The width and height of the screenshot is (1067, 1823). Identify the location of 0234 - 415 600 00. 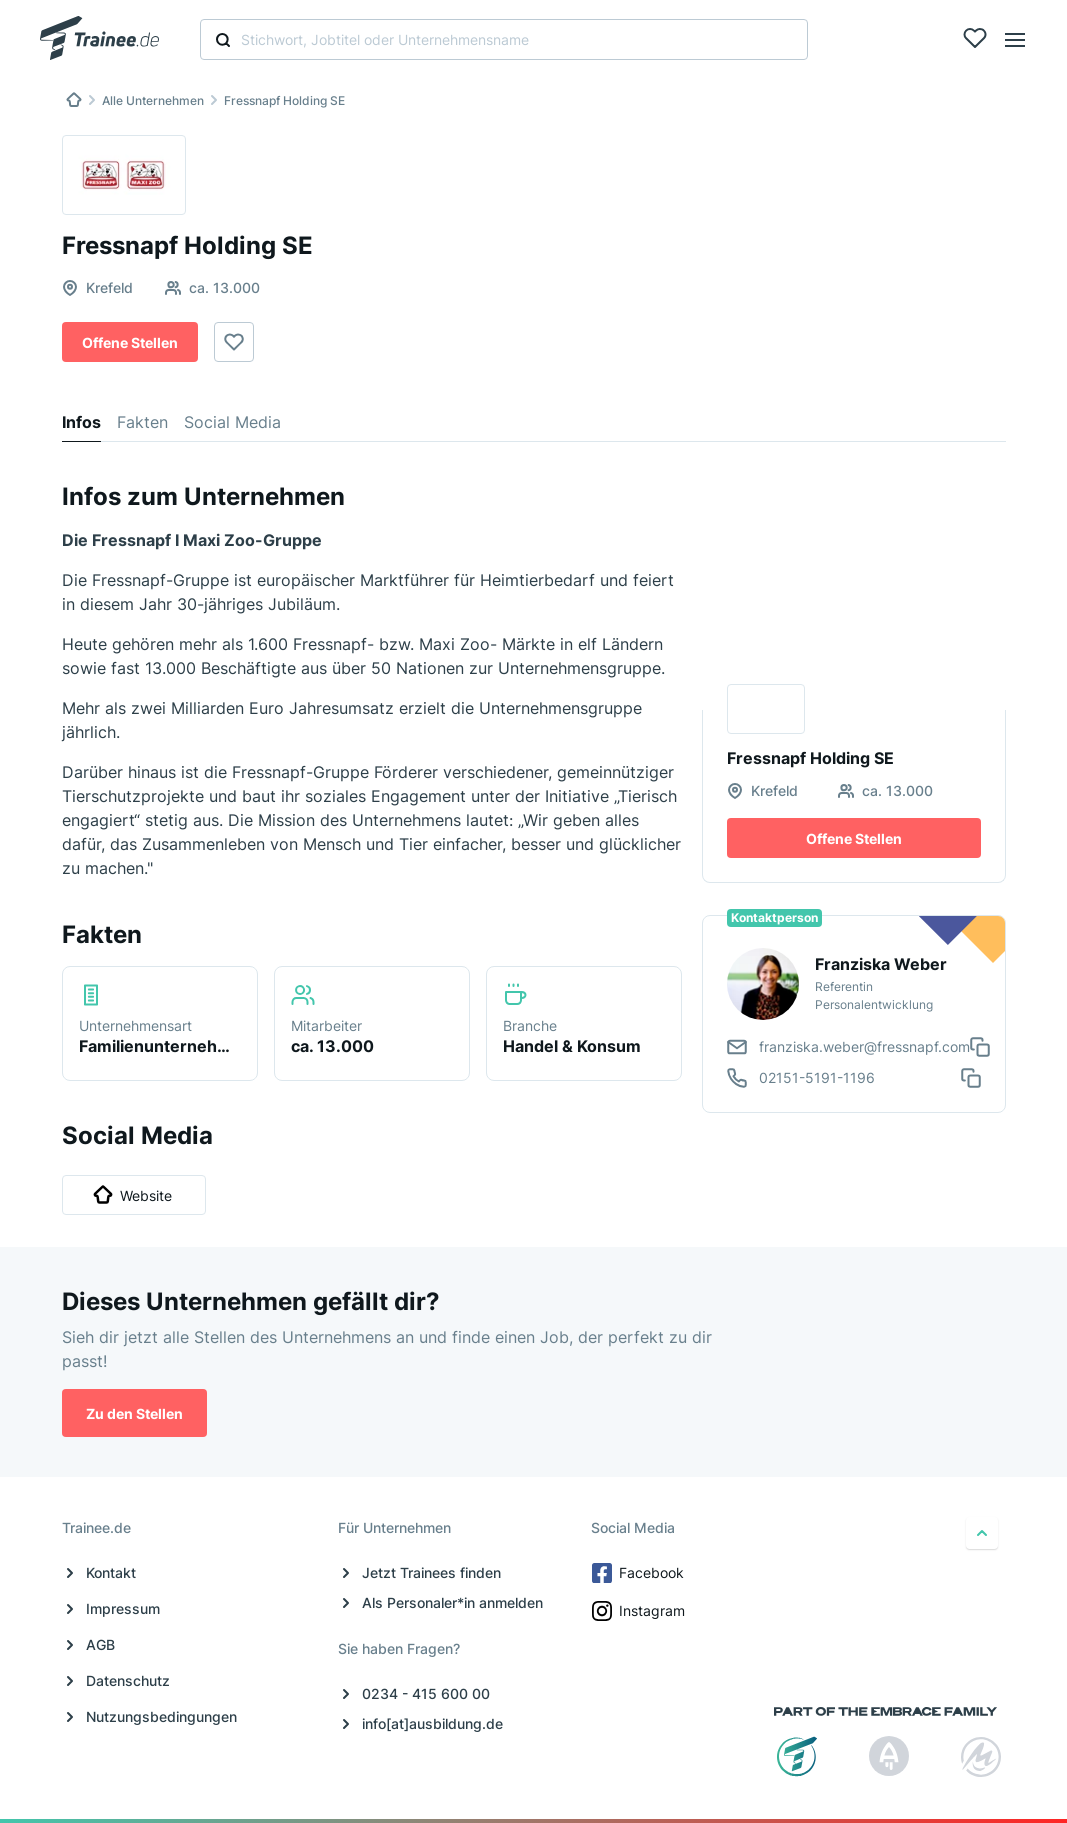
(426, 1693).